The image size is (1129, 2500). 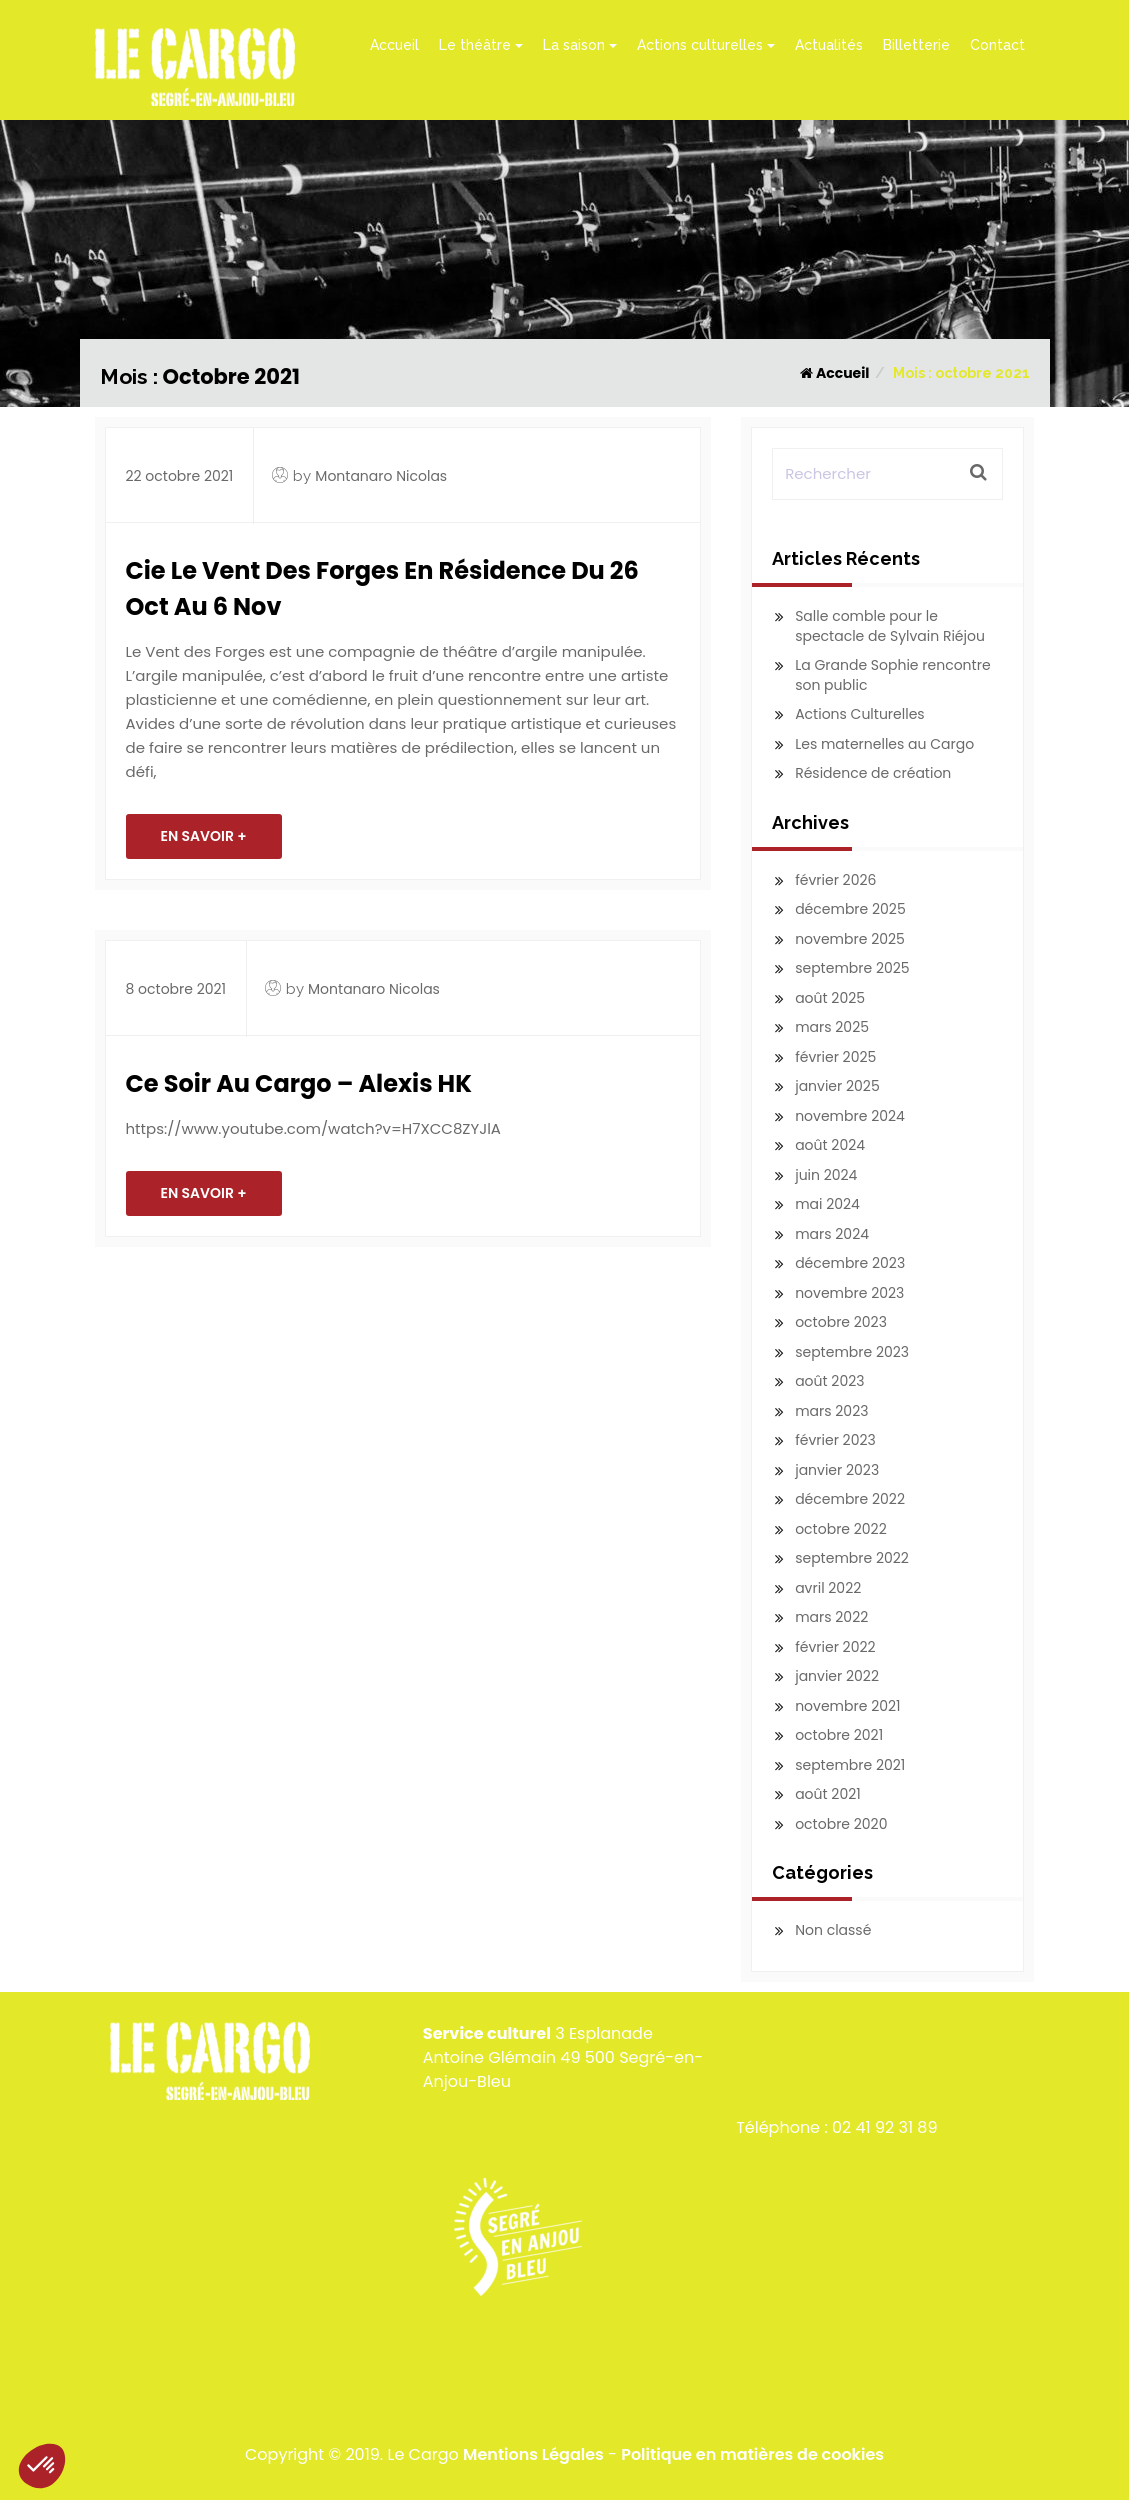 What do you see at coordinates (832, 1027) in the screenshot?
I see `mars 2025` at bounding box center [832, 1027].